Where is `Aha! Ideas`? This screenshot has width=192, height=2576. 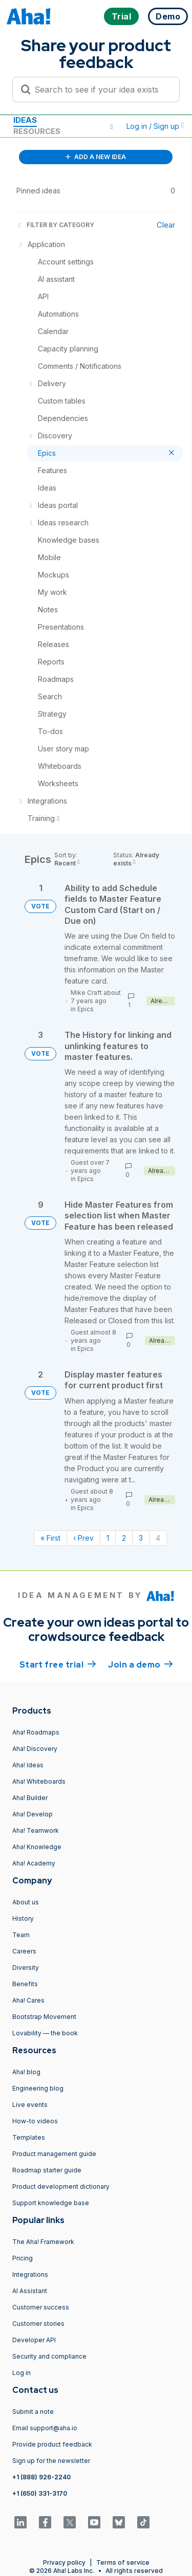
Aha! Ideas is located at coordinates (28, 1765).